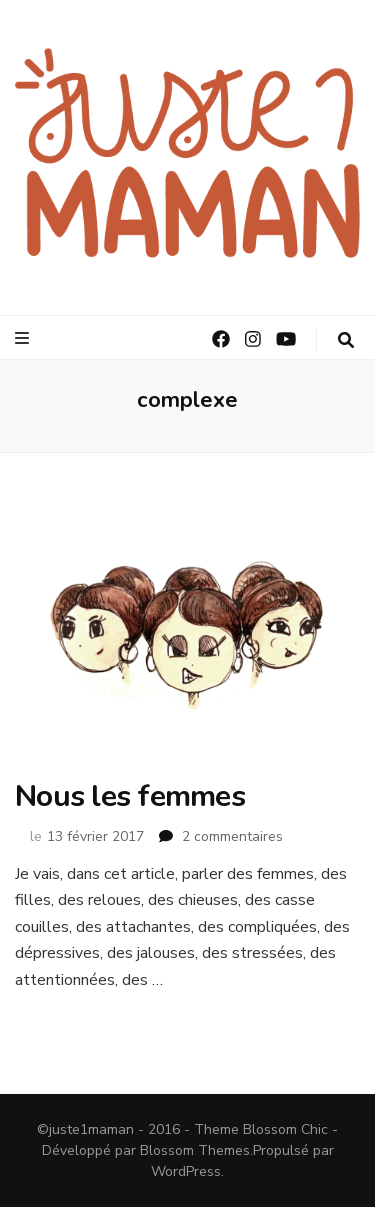 Image resolution: width=375 pixels, height=1207 pixels. Describe the element at coordinates (130, 796) in the screenshot. I see `Nous les femmes` at that location.